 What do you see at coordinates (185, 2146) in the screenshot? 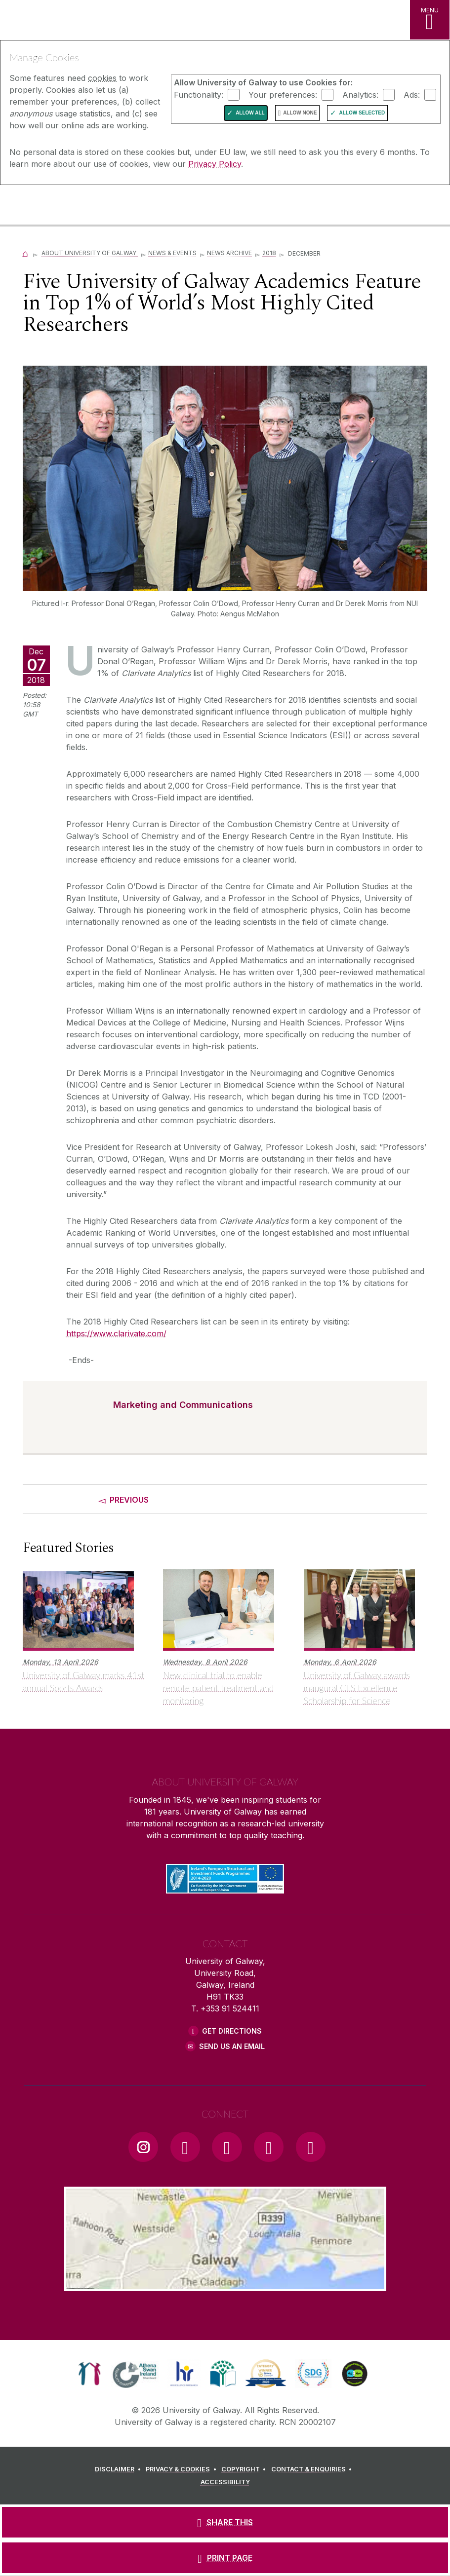
I see `[Facebook Link]` at bounding box center [185, 2146].